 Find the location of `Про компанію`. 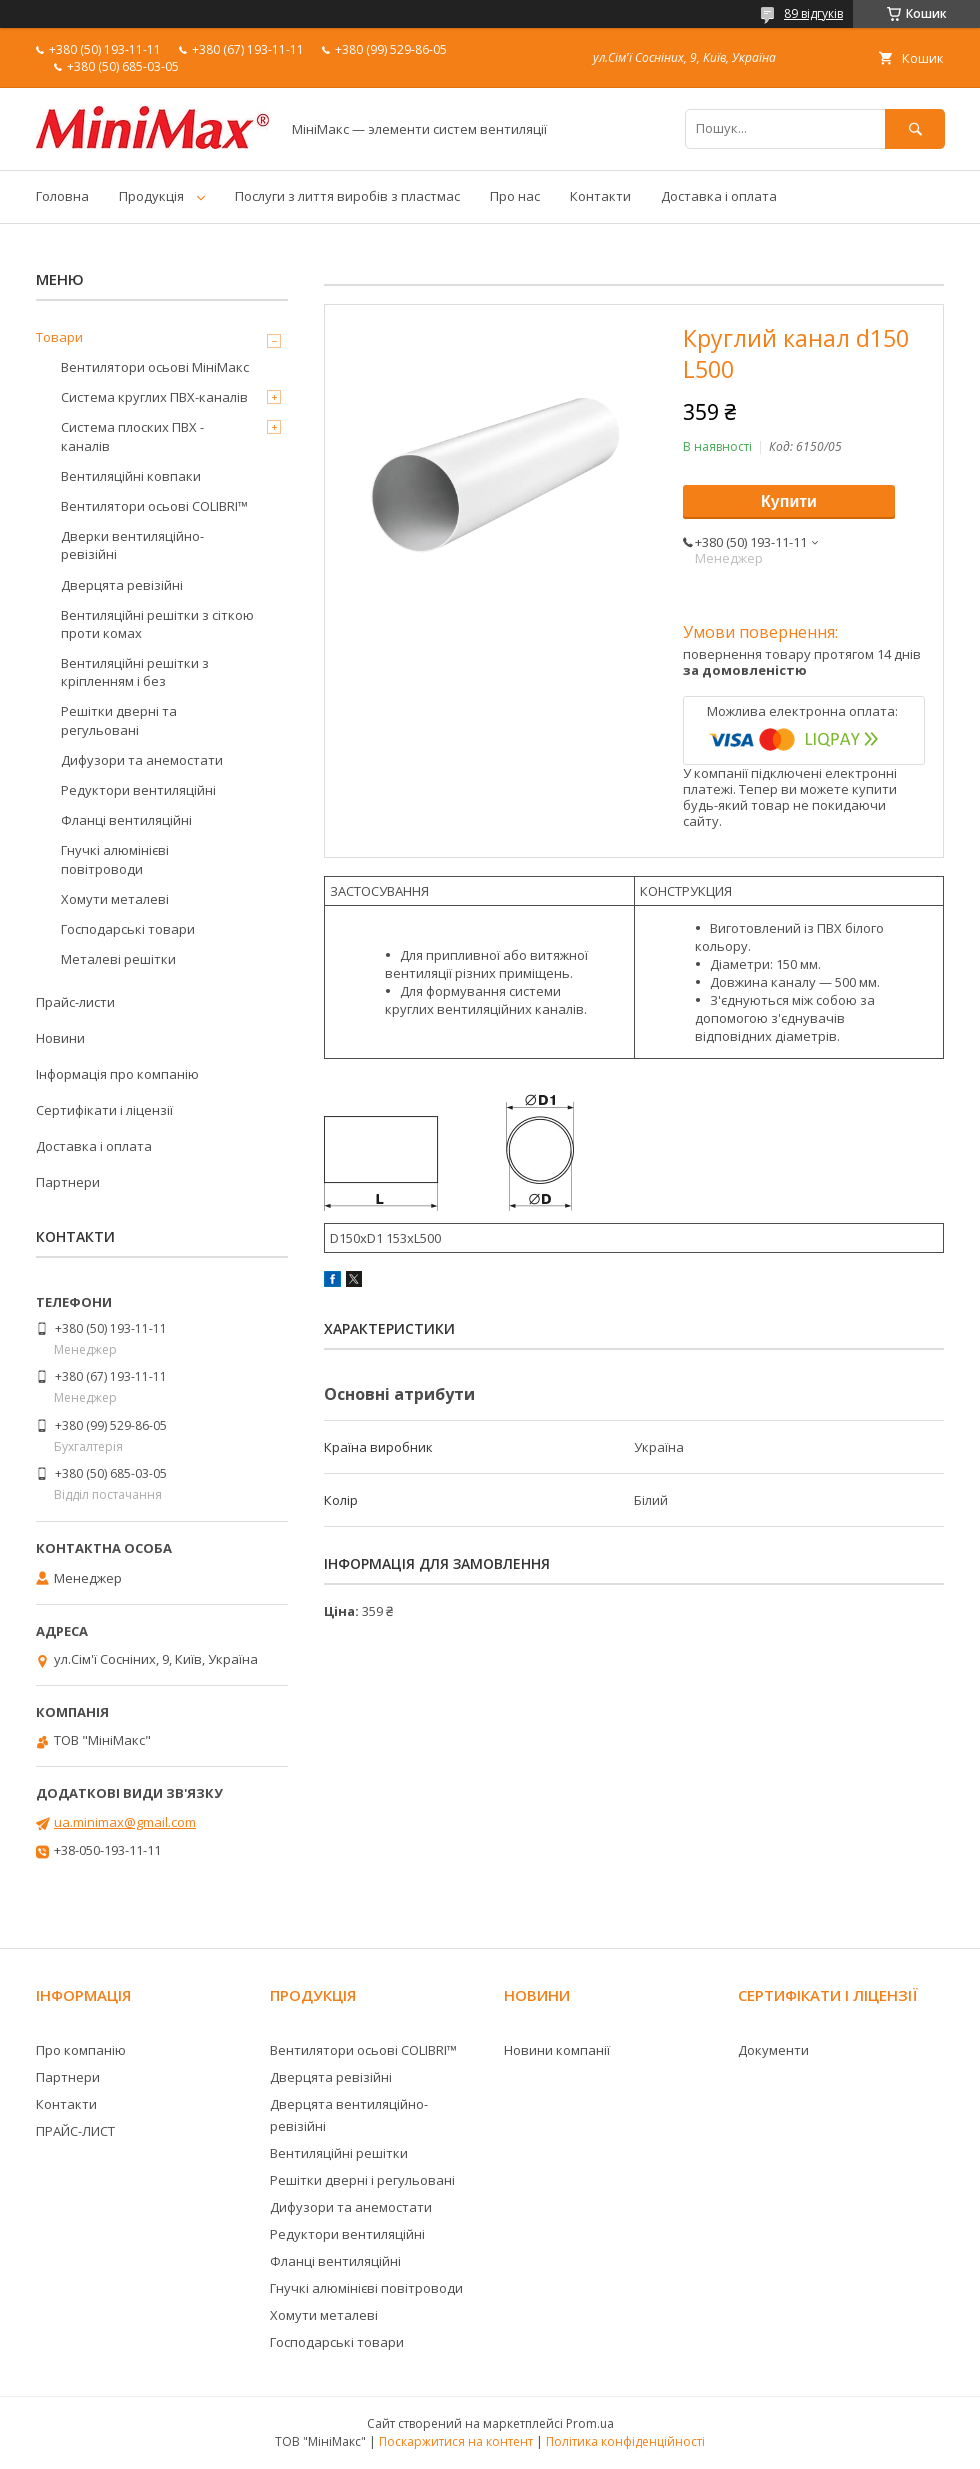

Про компанію is located at coordinates (81, 2050).